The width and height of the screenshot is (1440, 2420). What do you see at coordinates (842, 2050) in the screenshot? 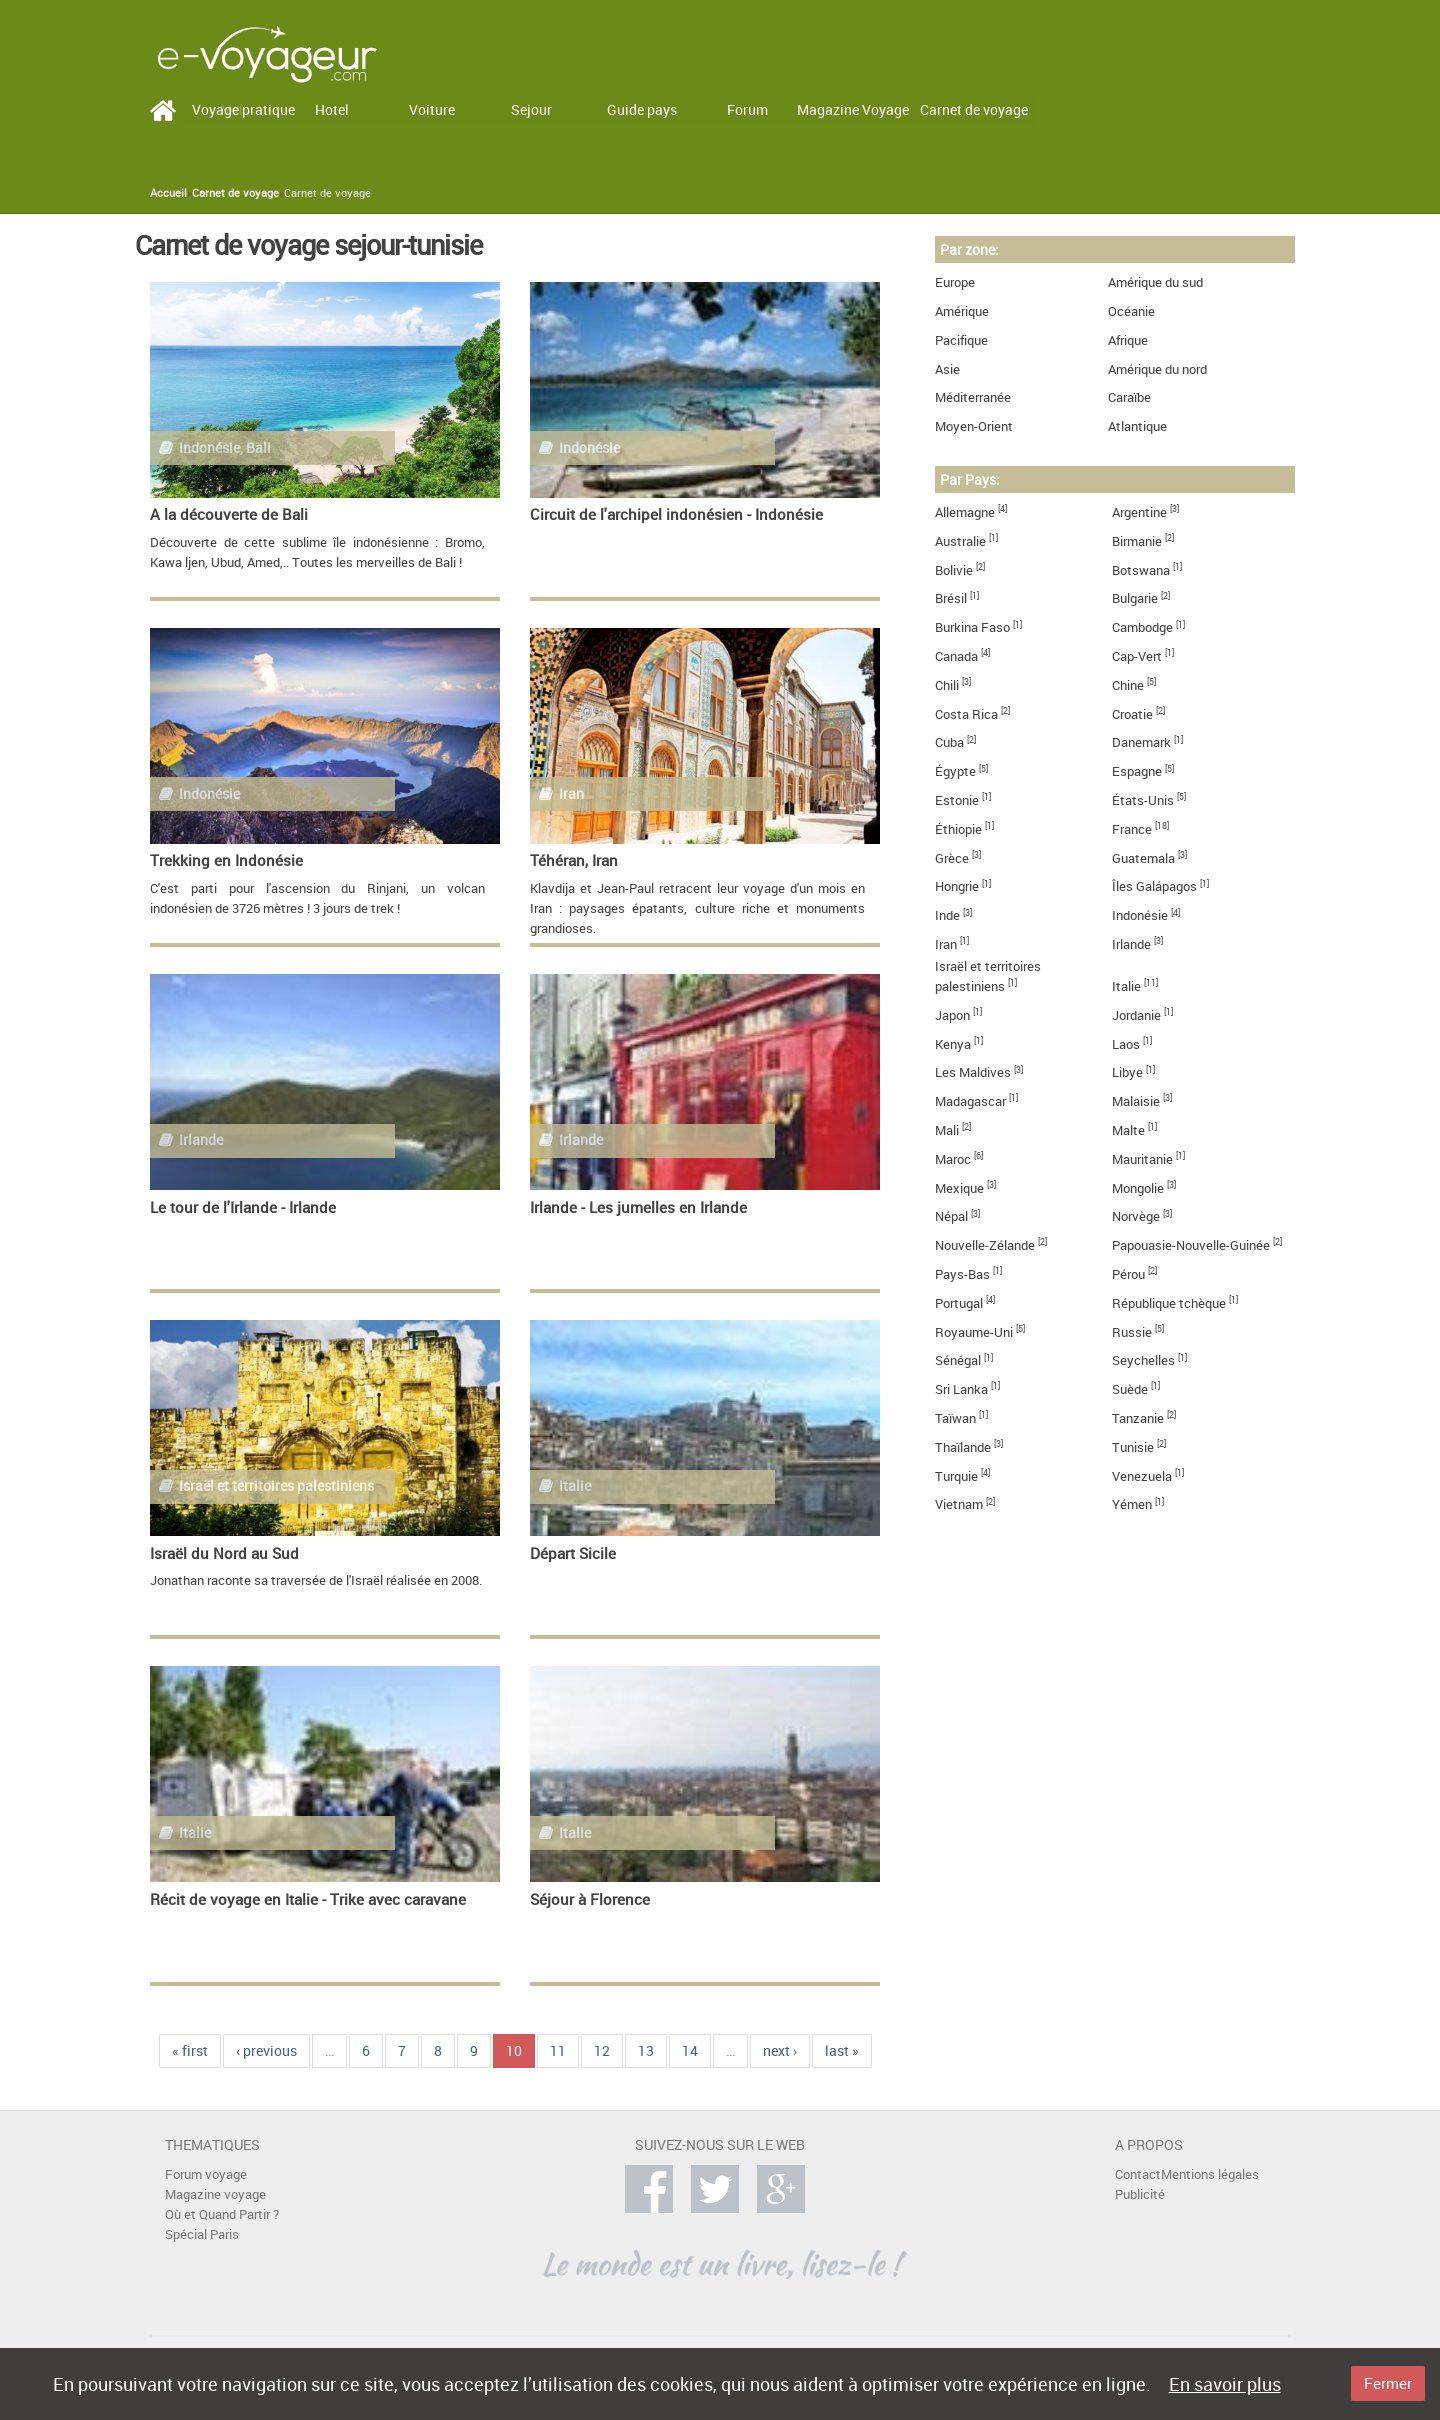
I see `last »` at bounding box center [842, 2050].